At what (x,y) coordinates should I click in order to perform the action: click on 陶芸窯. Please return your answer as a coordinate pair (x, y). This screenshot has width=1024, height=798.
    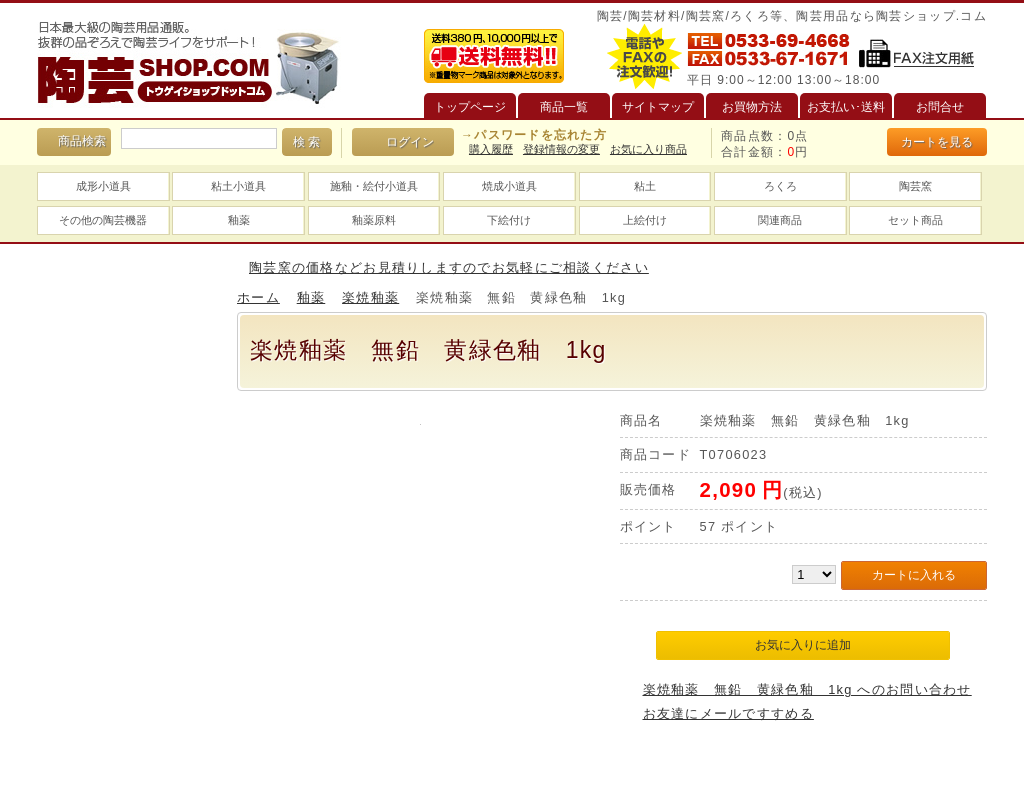
    Looking at the image, I should click on (915, 186).